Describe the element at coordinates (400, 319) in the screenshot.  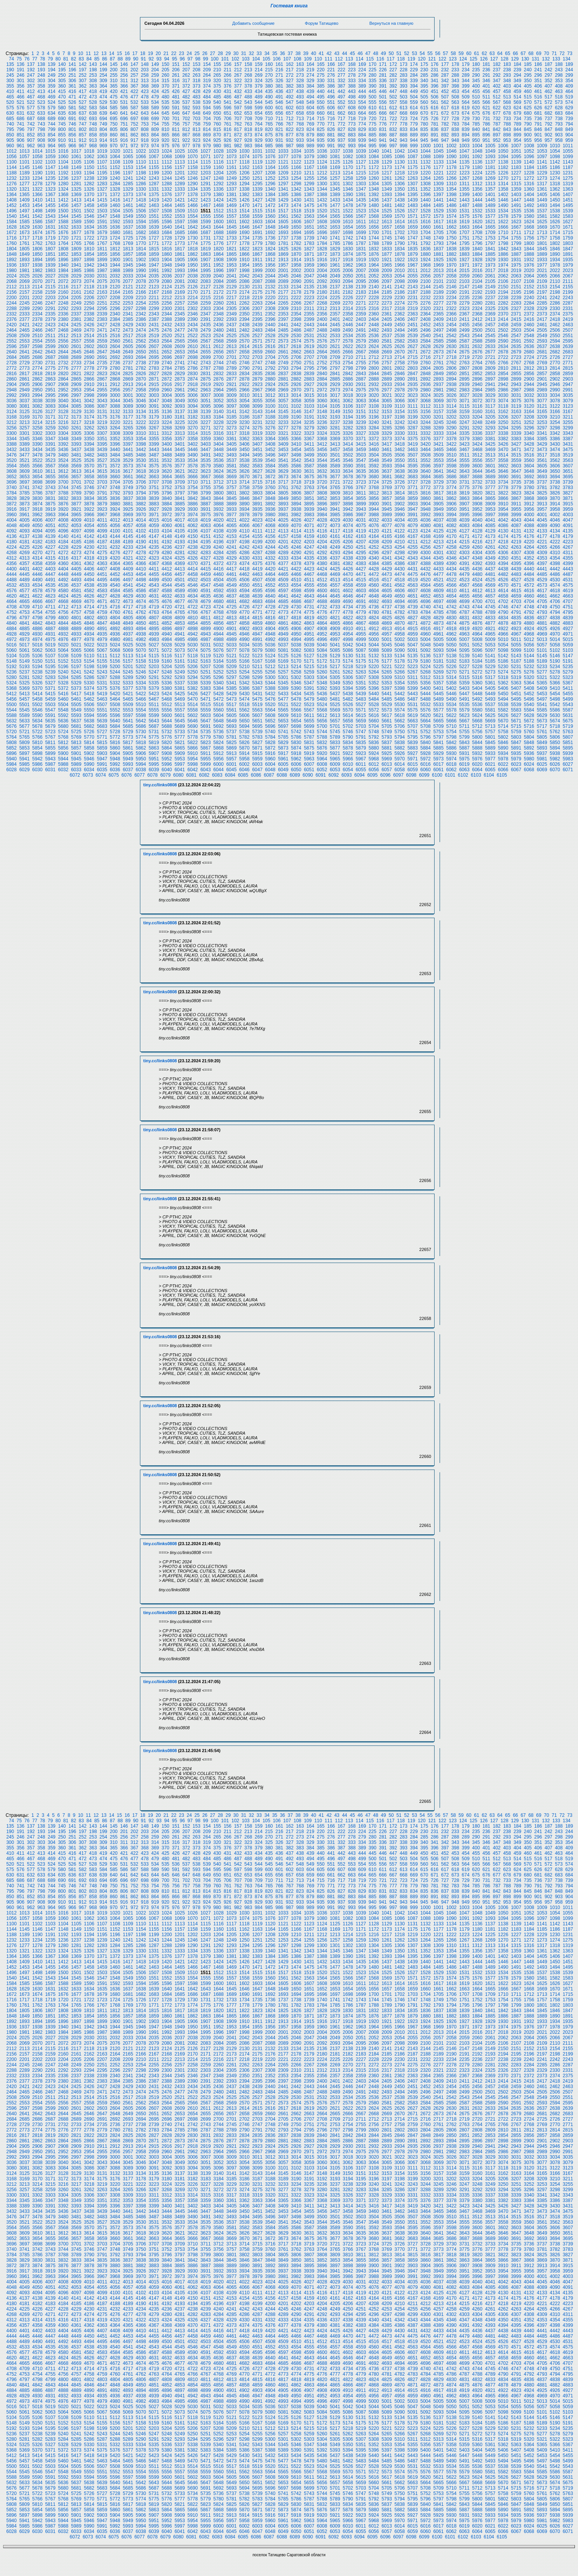
I see `2406` at that location.